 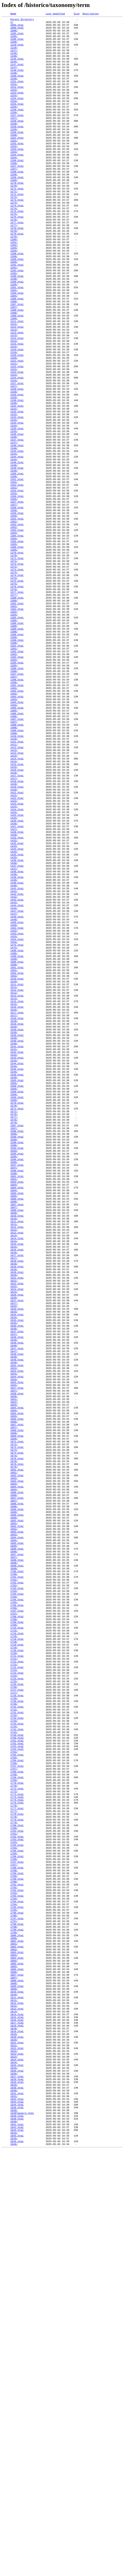 What do you see at coordinates (17, 2052) in the screenshot?
I see `1732.html` at bounding box center [17, 2052].